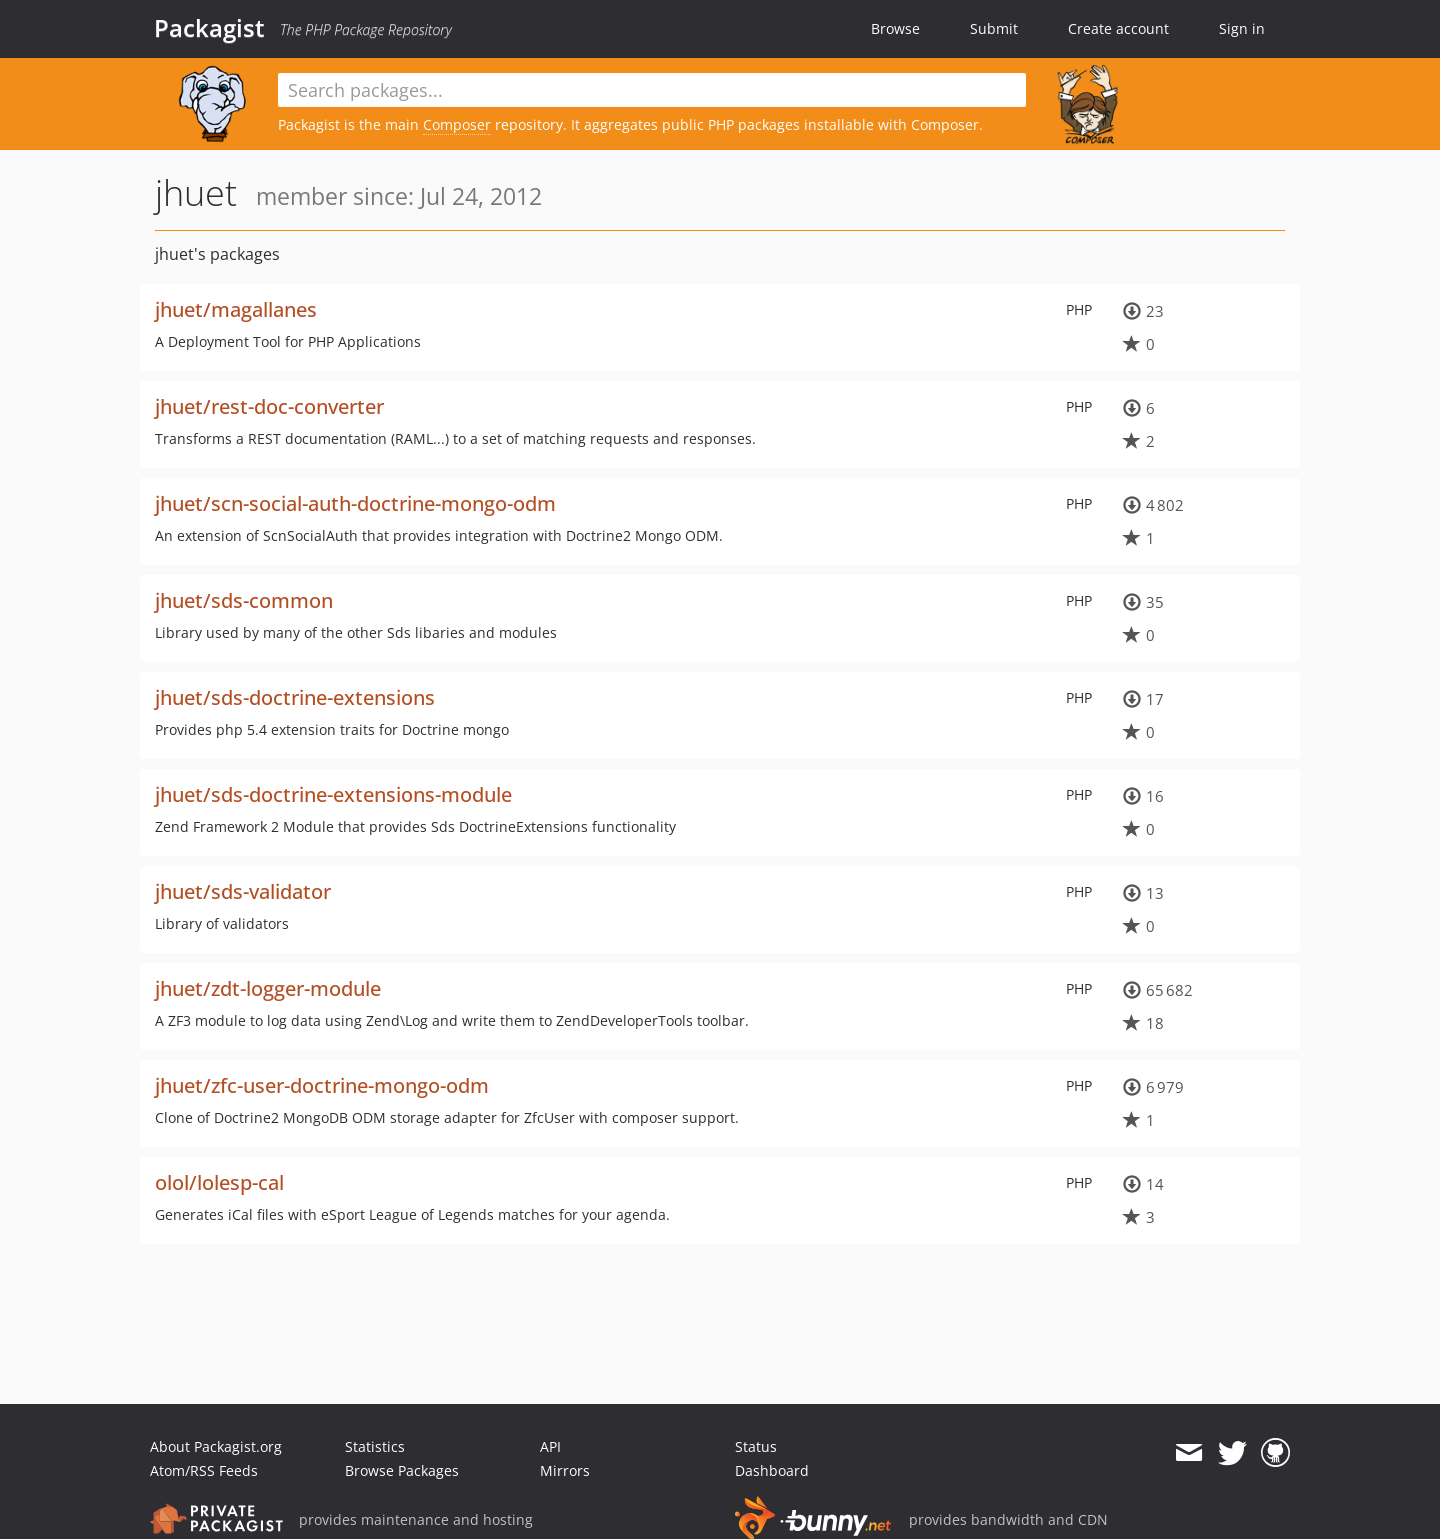 The image size is (1440, 1539). What do you see at coordinates (204, 1470) in the screenshot?
I see `Atom/RSS Feeds` at bounding box center [204, 1470].